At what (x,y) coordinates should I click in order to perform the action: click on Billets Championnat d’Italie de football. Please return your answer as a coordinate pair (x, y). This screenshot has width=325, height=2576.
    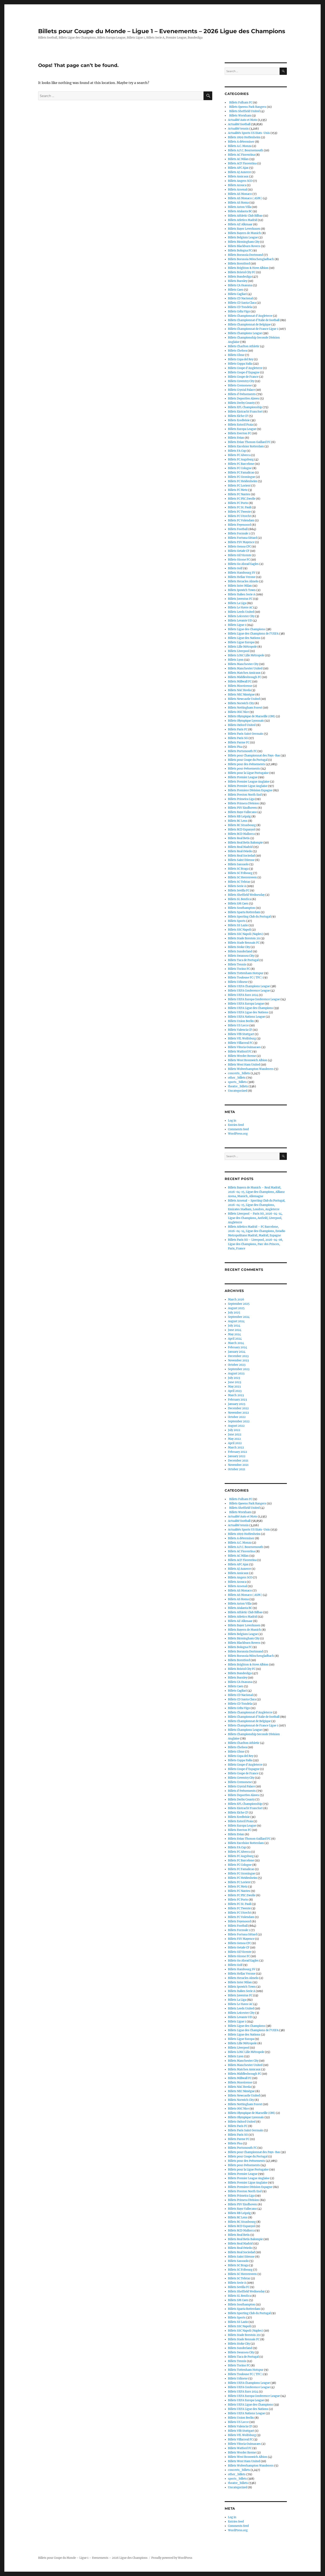
    Looking at the image, I should click on (253, 320).